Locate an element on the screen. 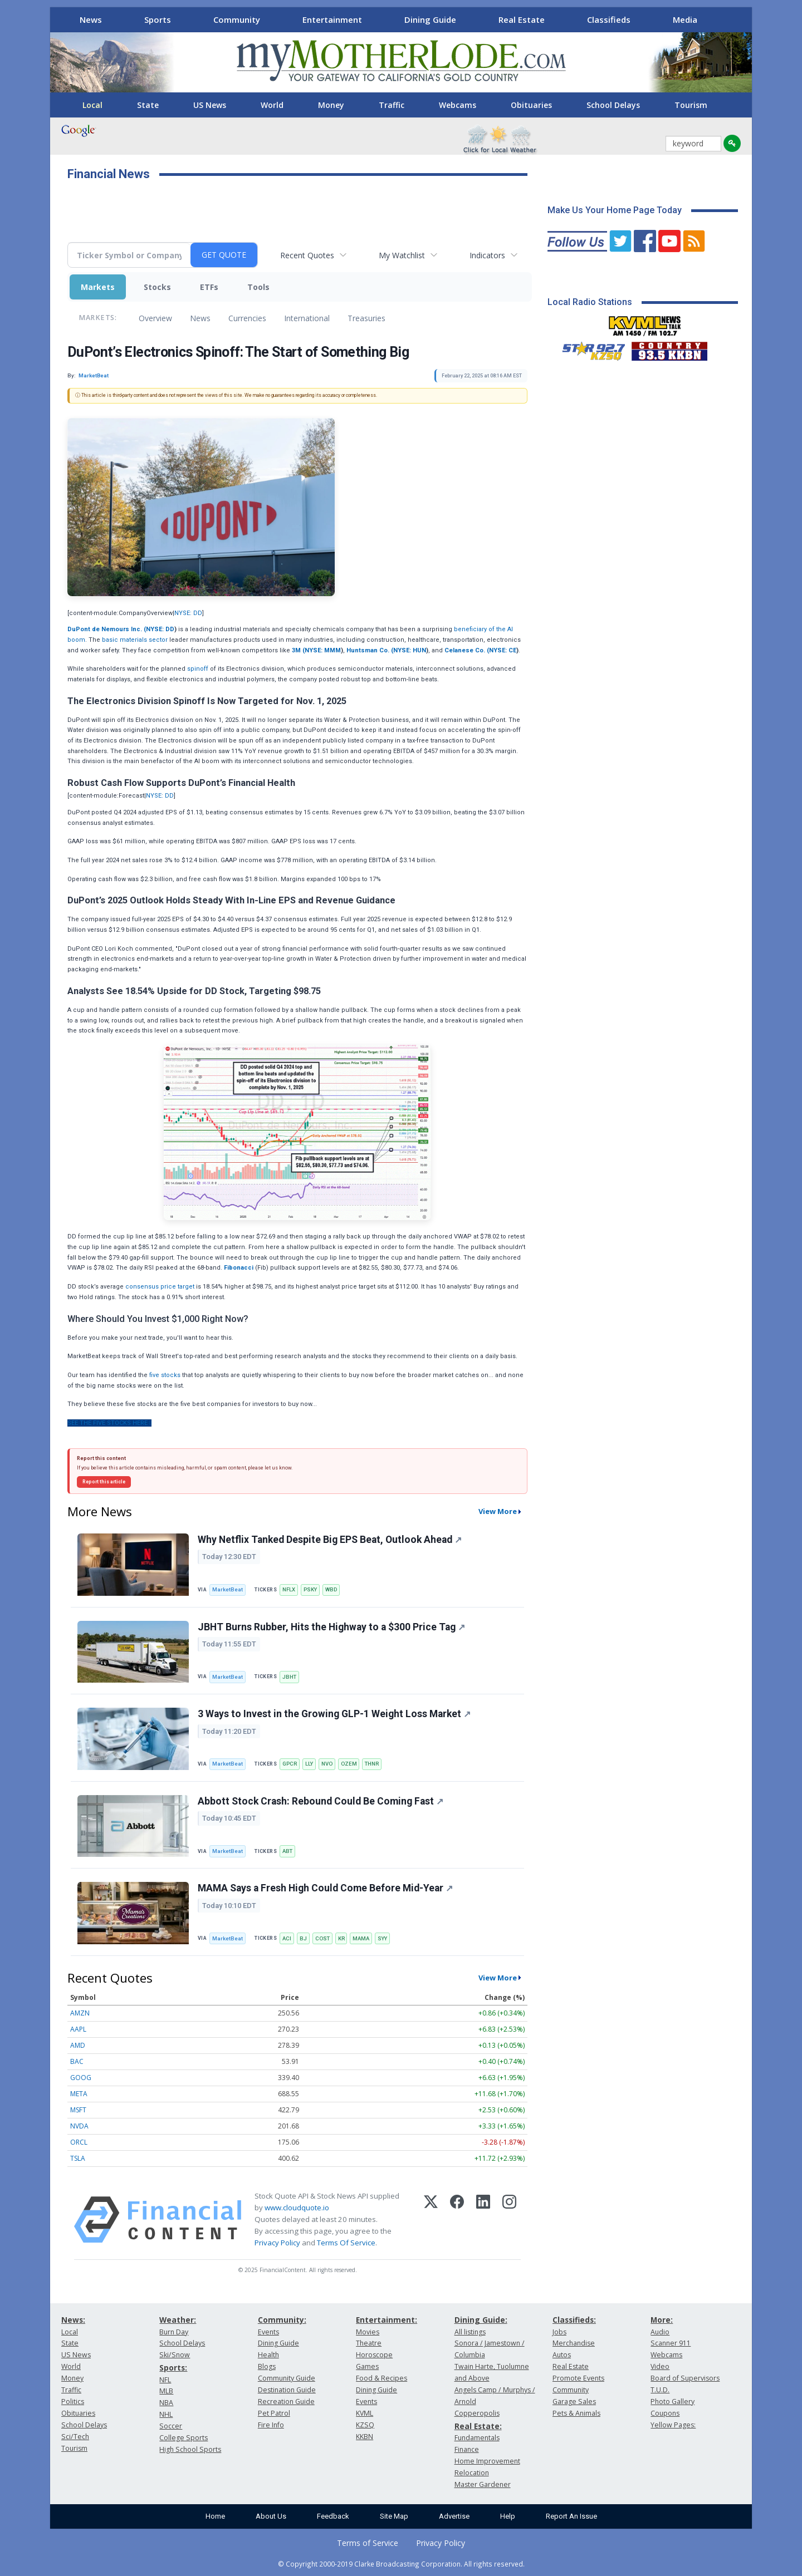  GOOG is located at coordinates (80, 2077).